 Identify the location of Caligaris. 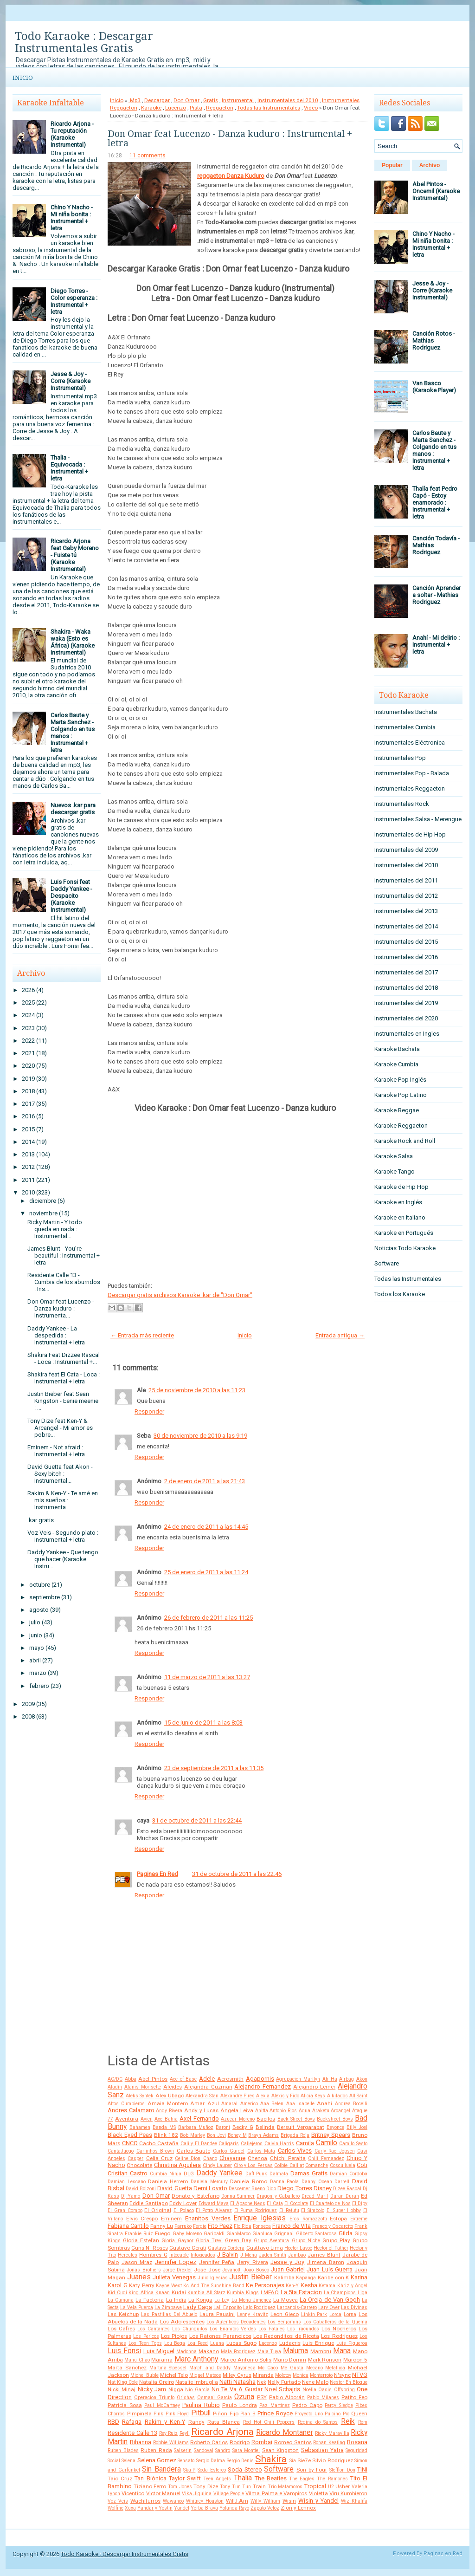
(228, 2144).